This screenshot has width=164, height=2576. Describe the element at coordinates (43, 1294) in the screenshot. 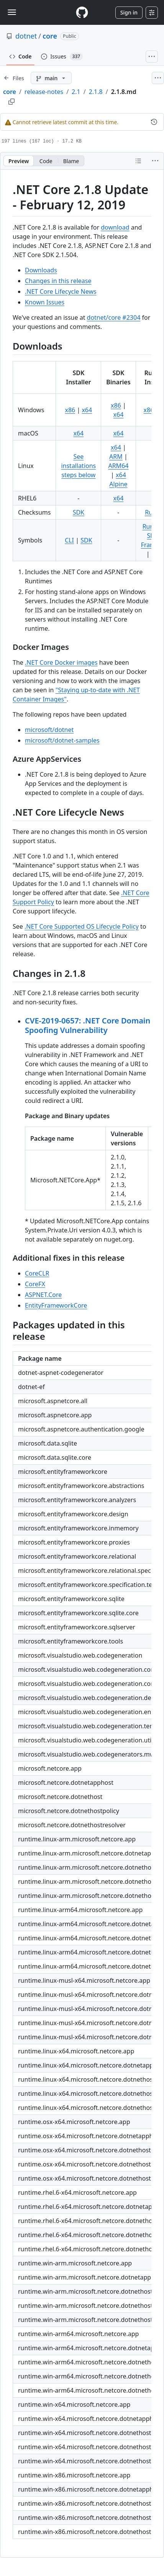

I see `ASPNET.Core` at that location.